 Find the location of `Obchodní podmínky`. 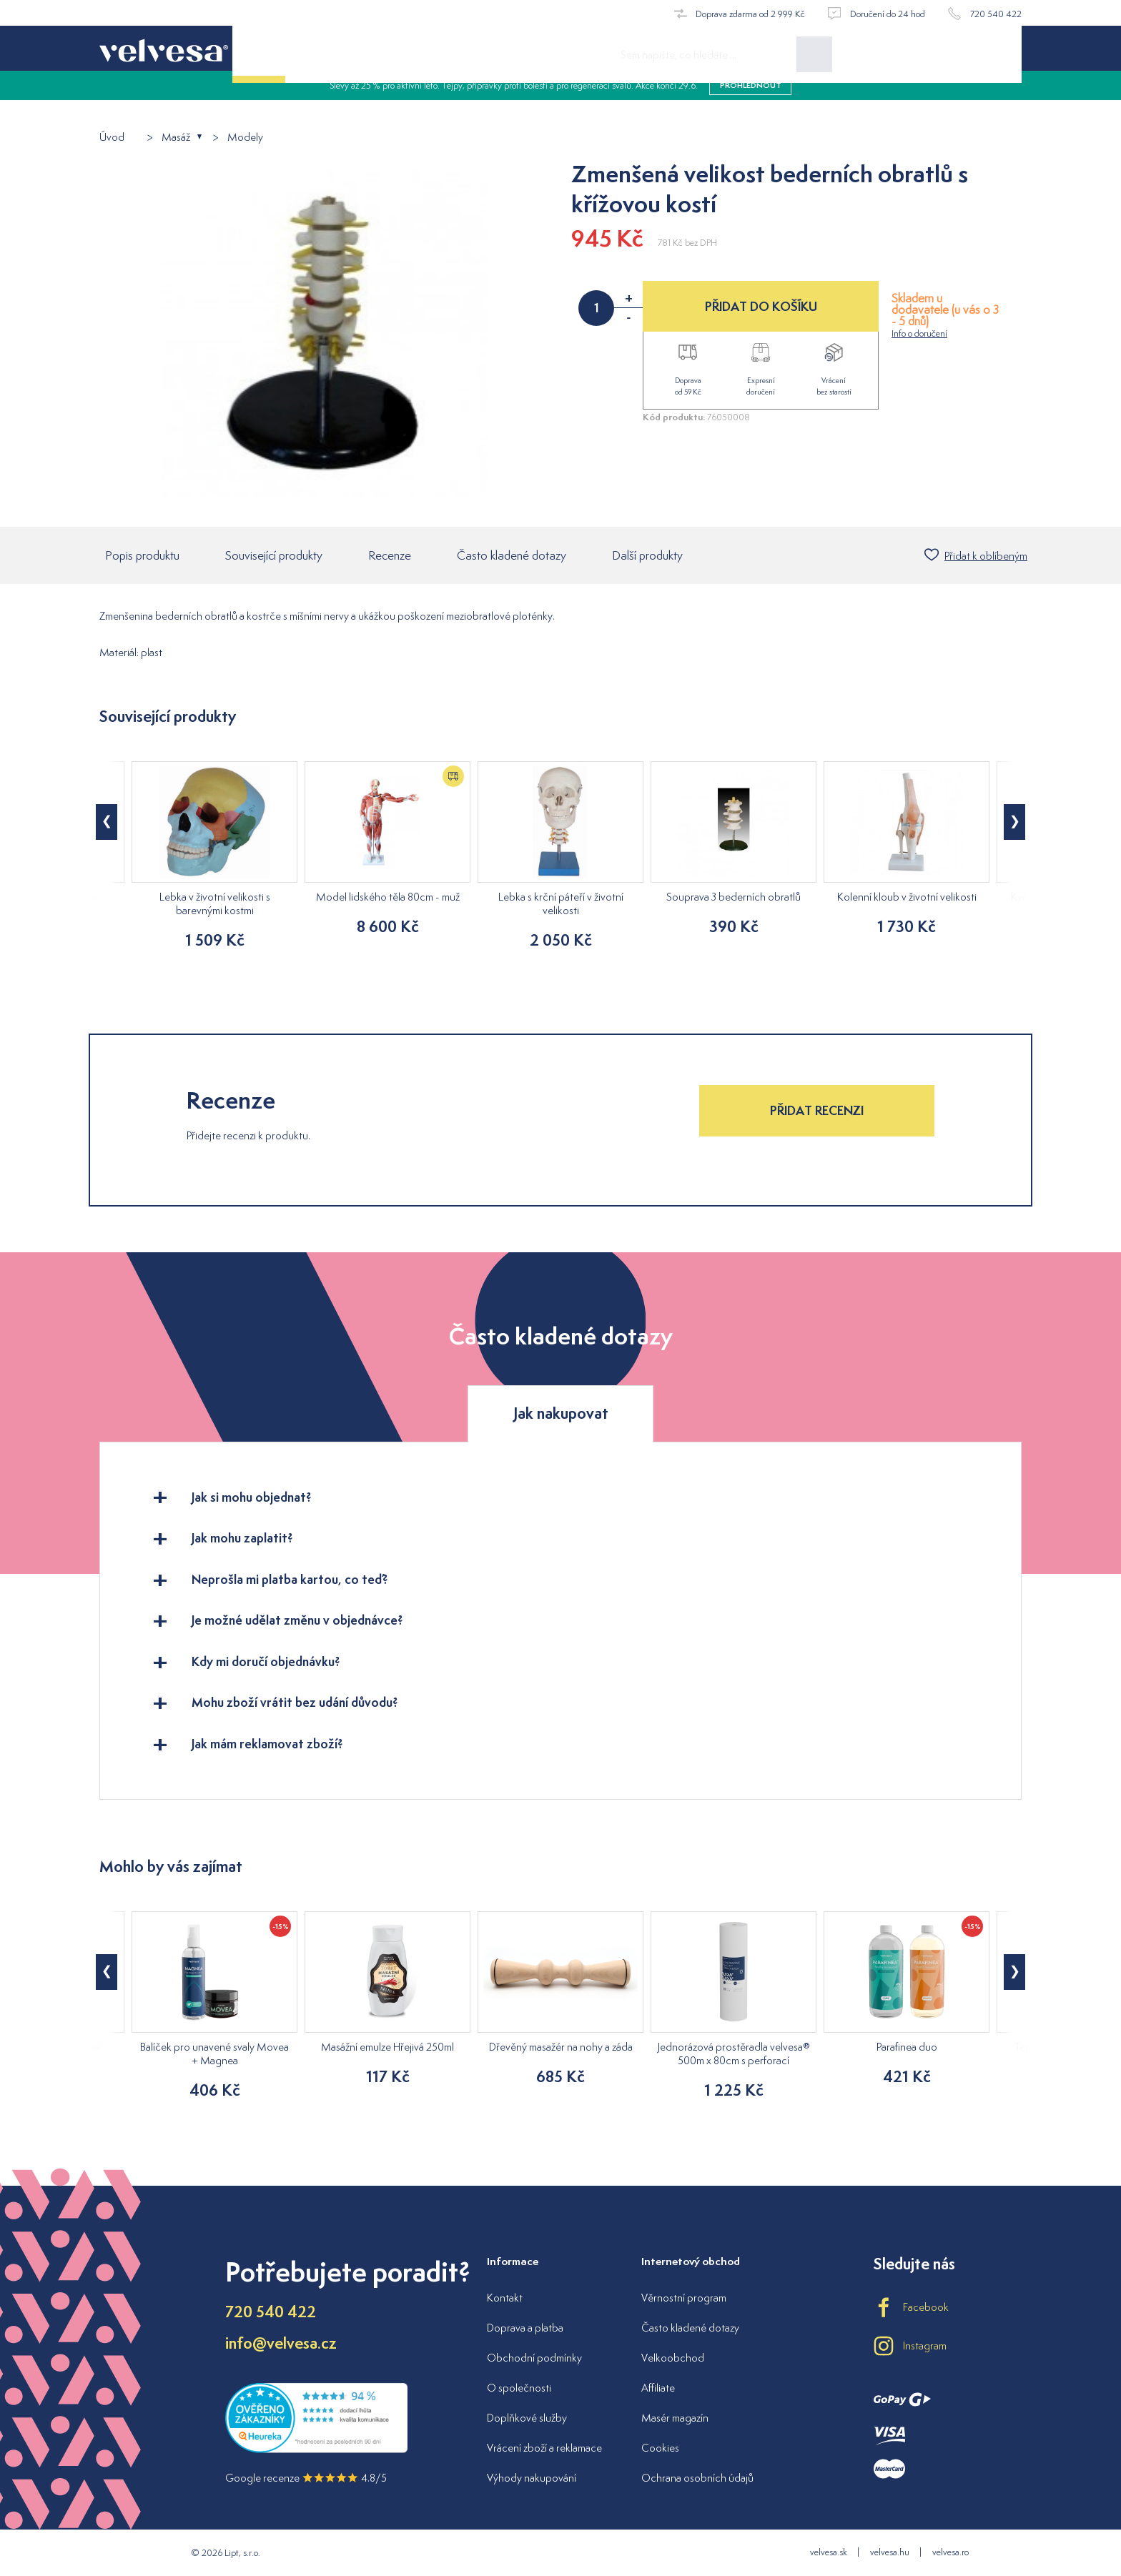

Obchodní podmínky is located at coordinates (534, 2357).